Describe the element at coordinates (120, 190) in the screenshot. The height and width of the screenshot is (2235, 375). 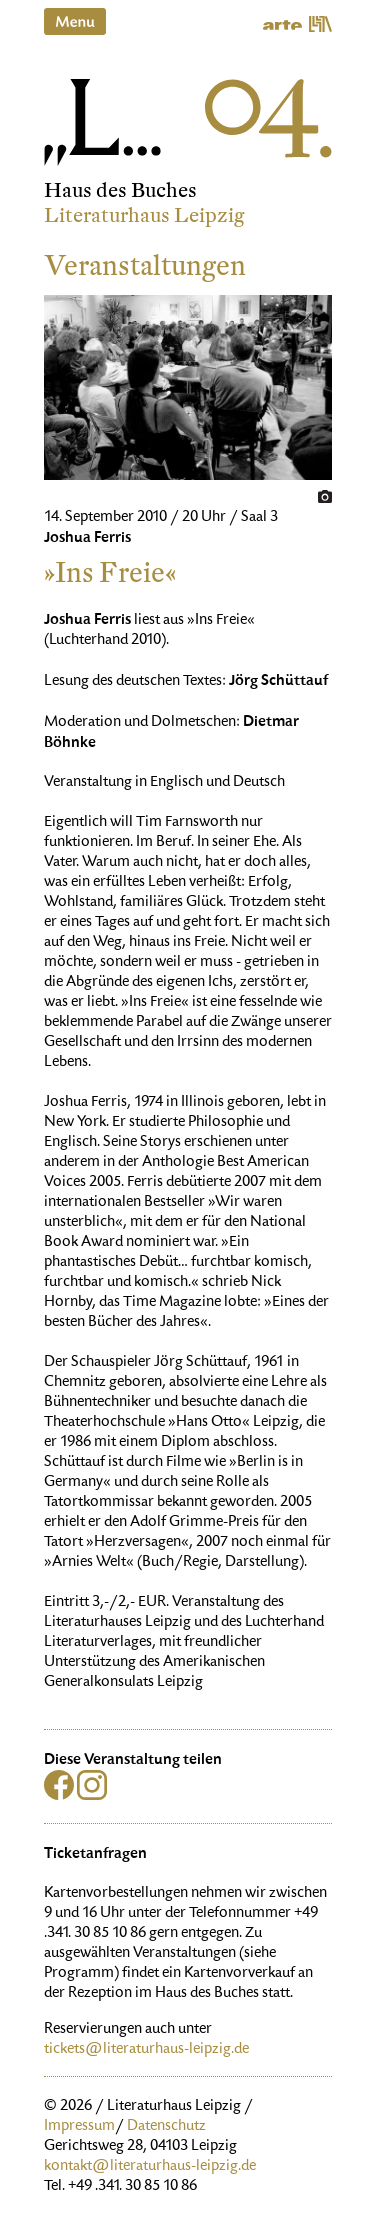
I see `Haus des Buches` at that location.